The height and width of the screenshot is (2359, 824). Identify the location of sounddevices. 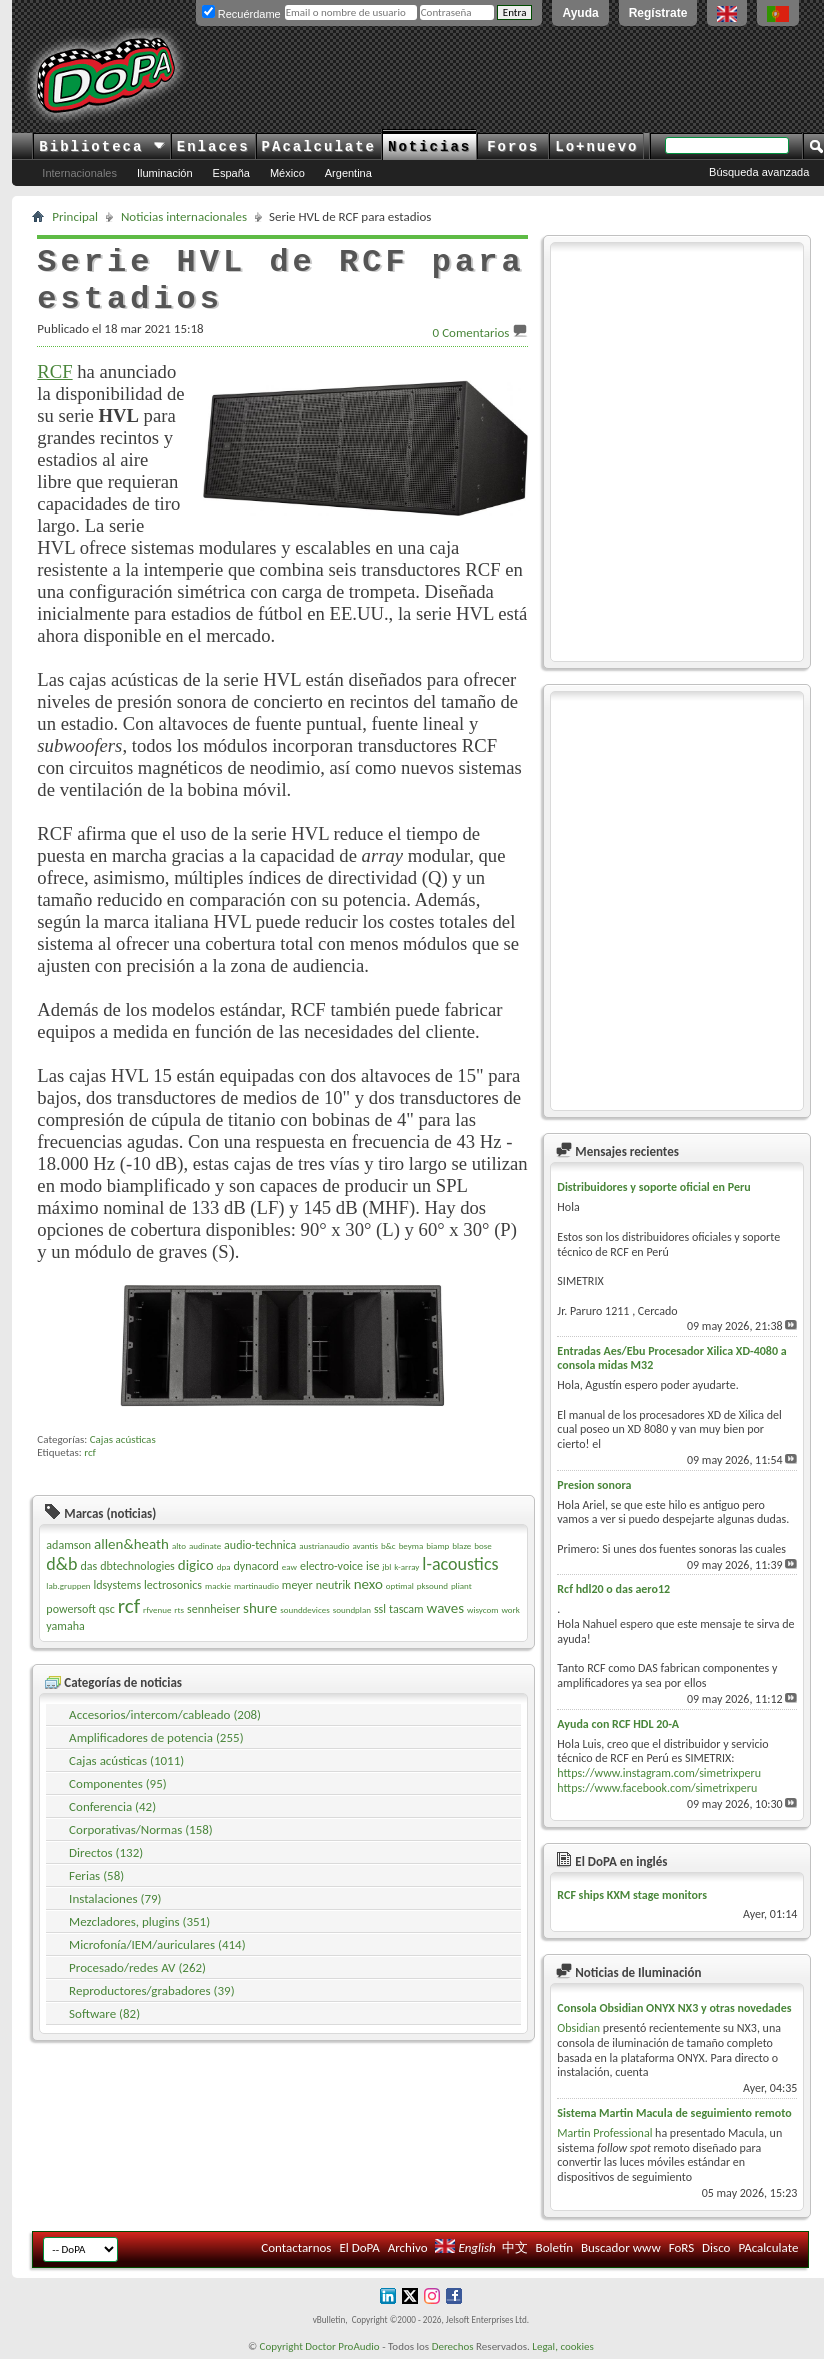
(305, 1609).